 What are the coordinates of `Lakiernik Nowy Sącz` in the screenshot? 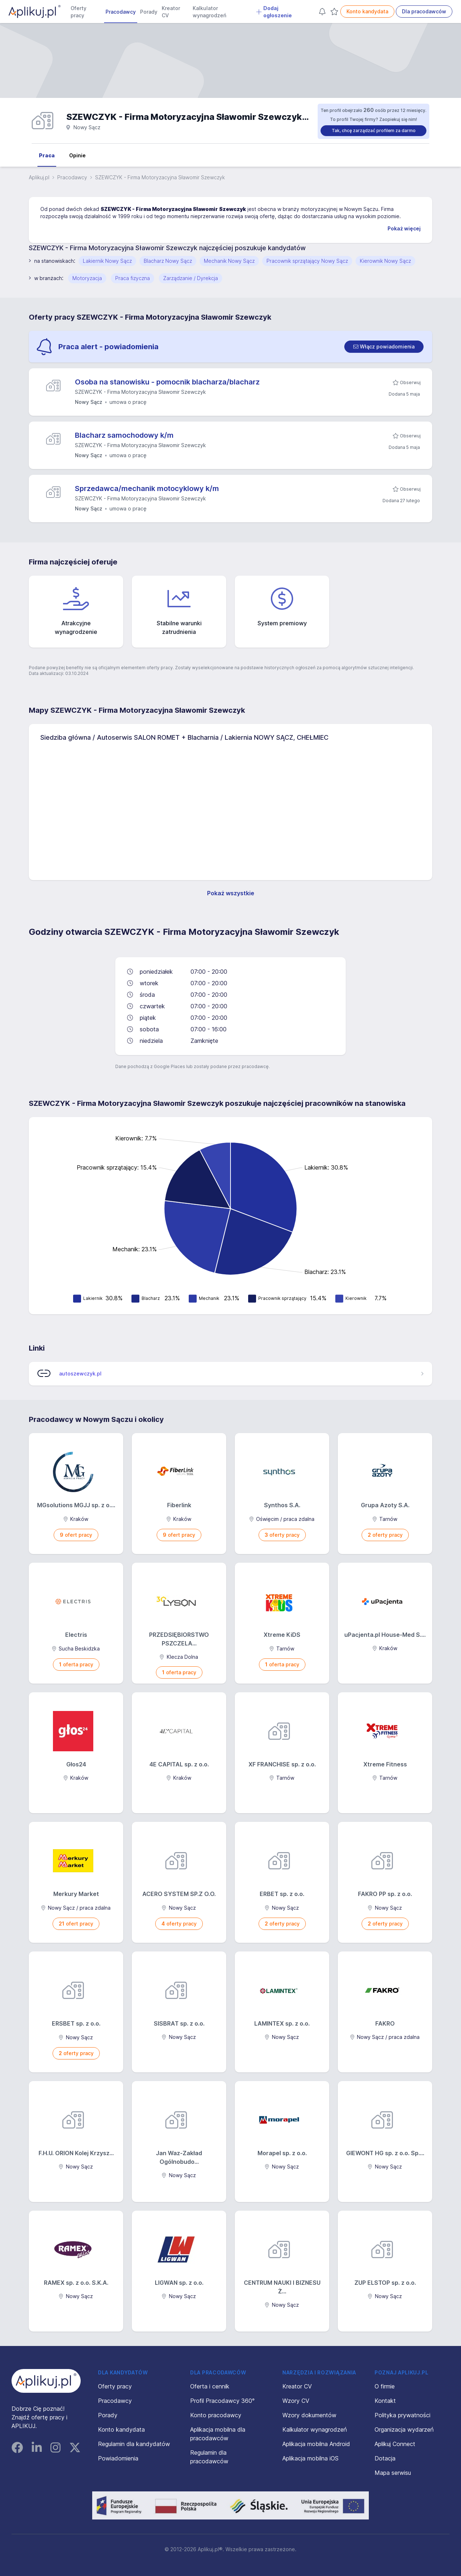 It's located at (107, 261).